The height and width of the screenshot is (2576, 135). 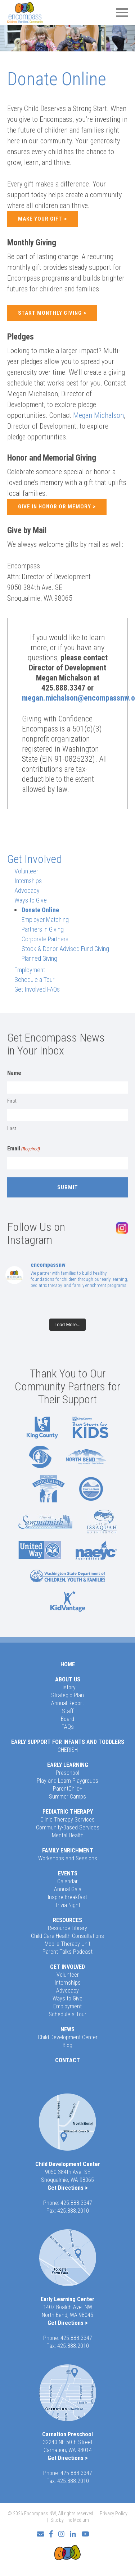 I want to click on Advocacy, so click(x=27, y=890).